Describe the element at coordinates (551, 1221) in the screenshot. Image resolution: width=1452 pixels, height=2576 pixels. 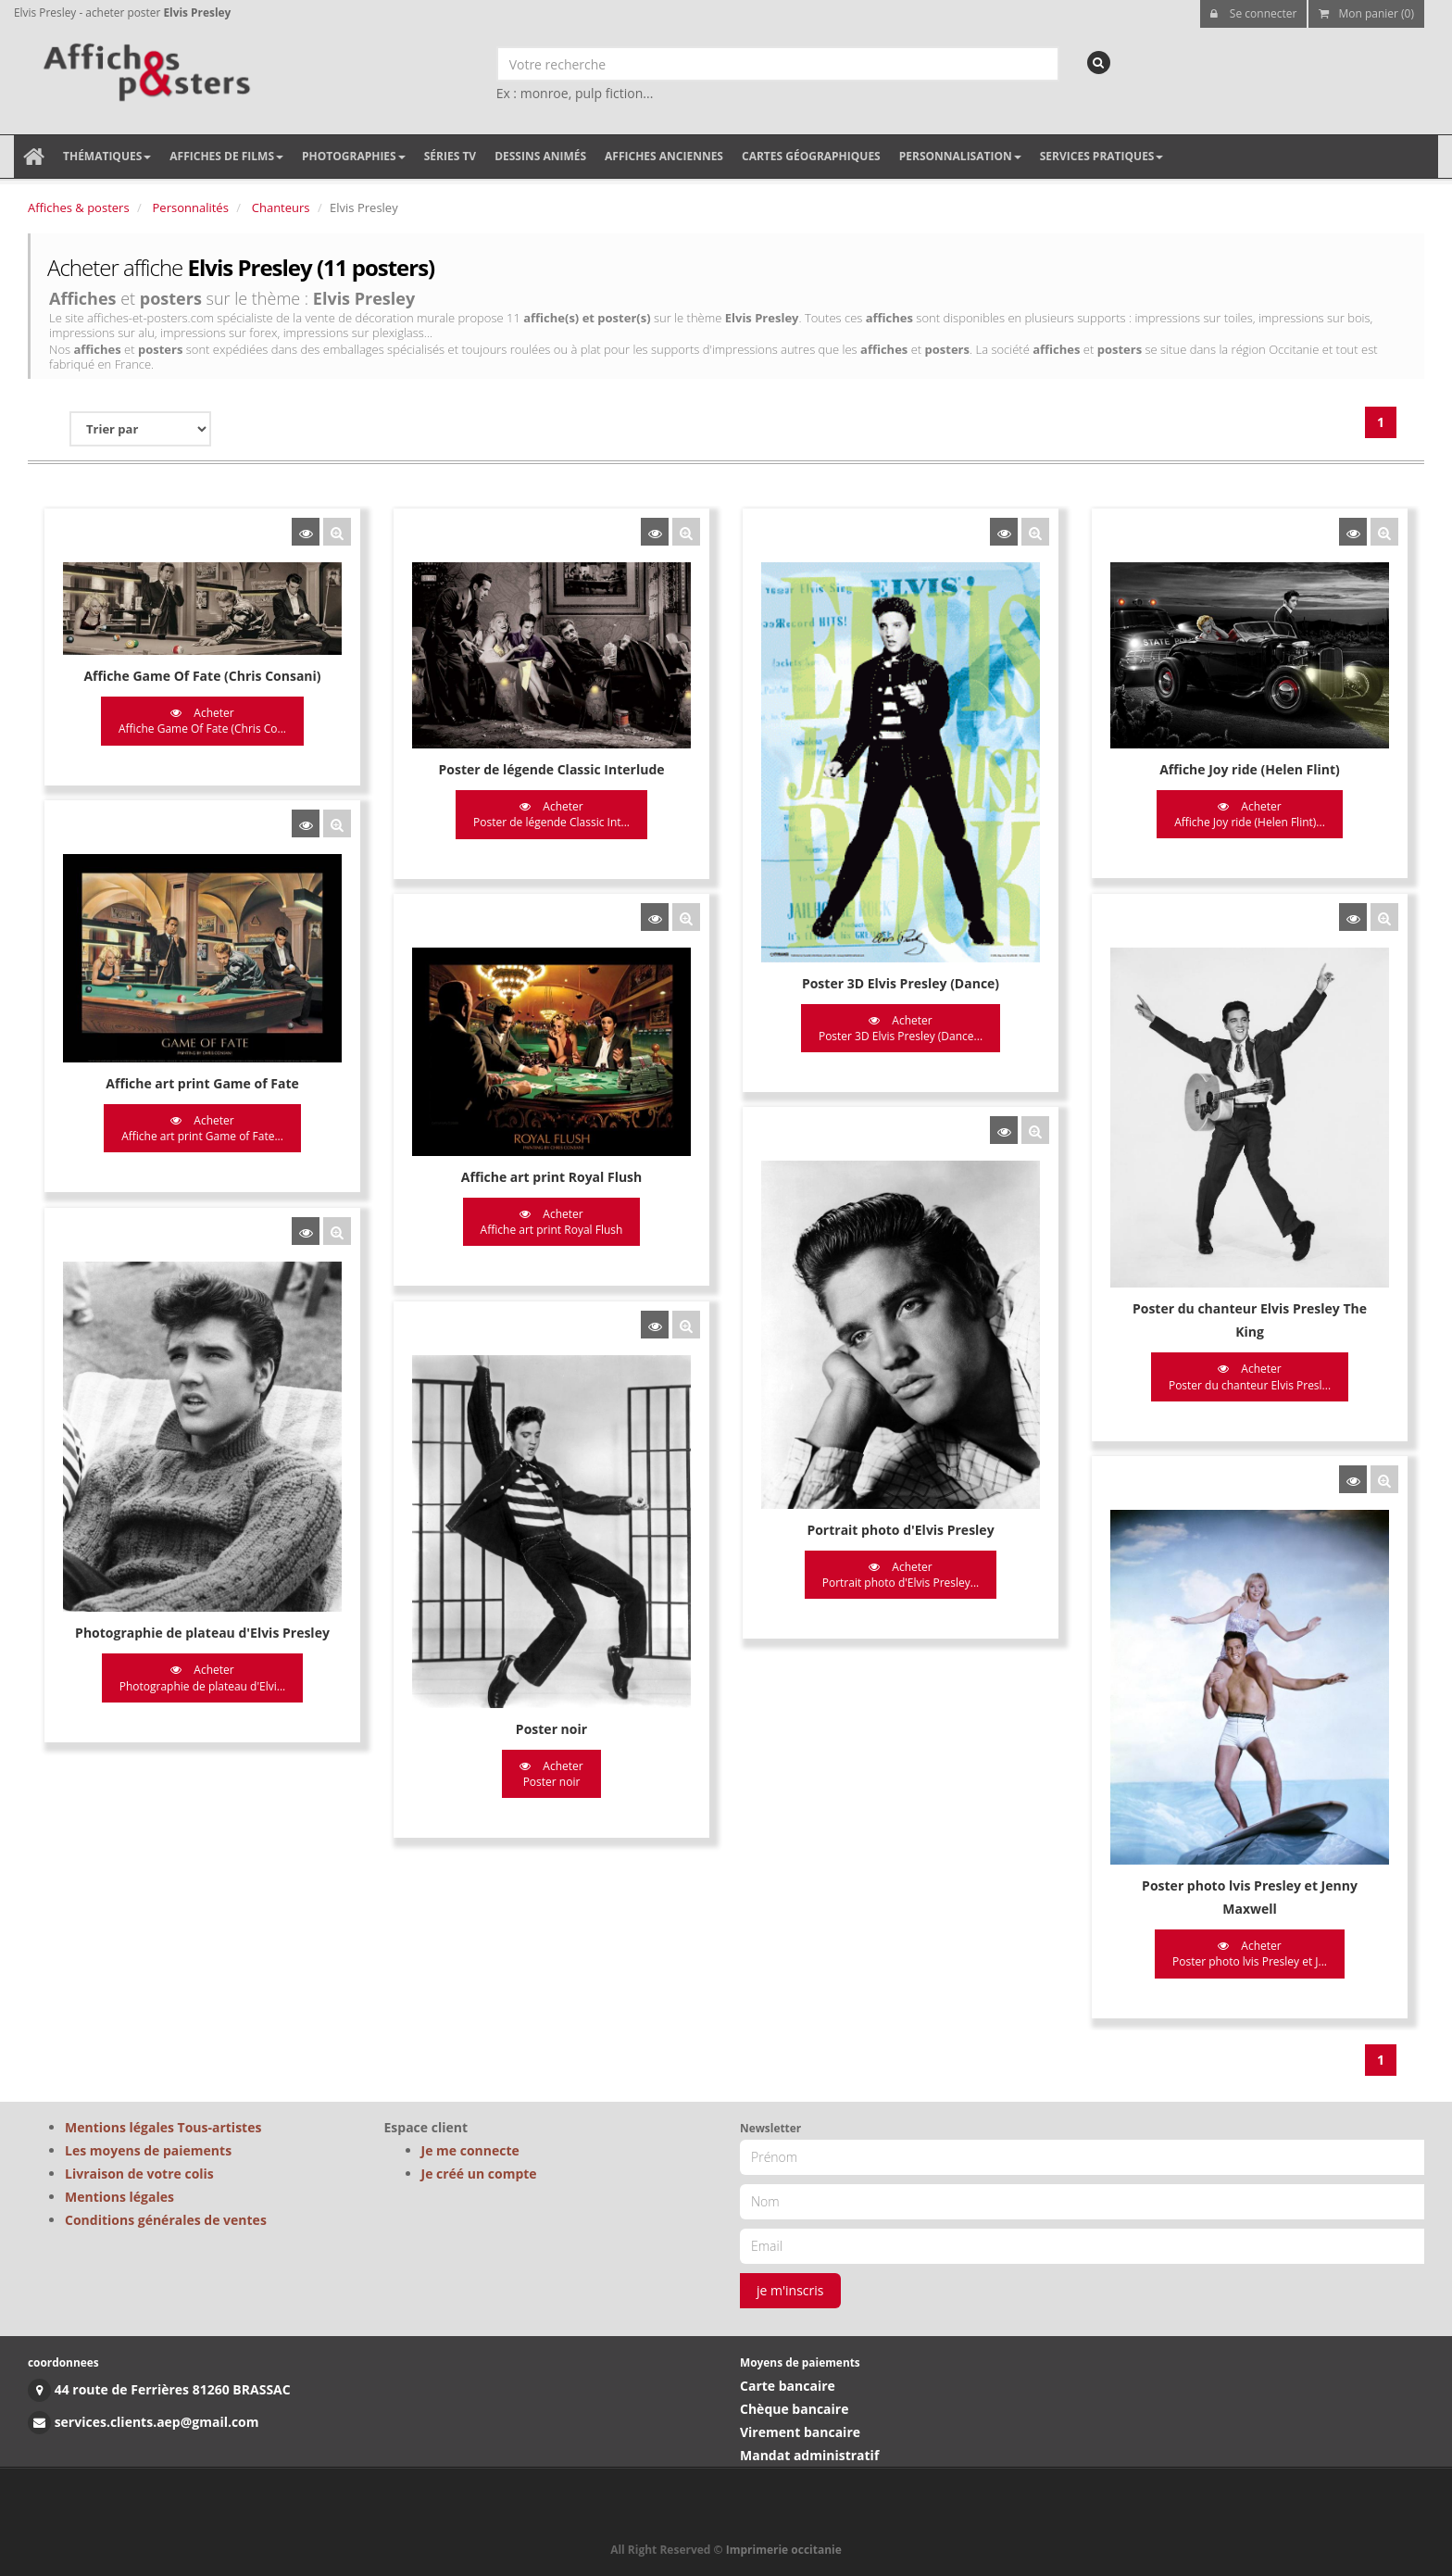
I see `Acheter Affiche art print Royal Flush` at that location.